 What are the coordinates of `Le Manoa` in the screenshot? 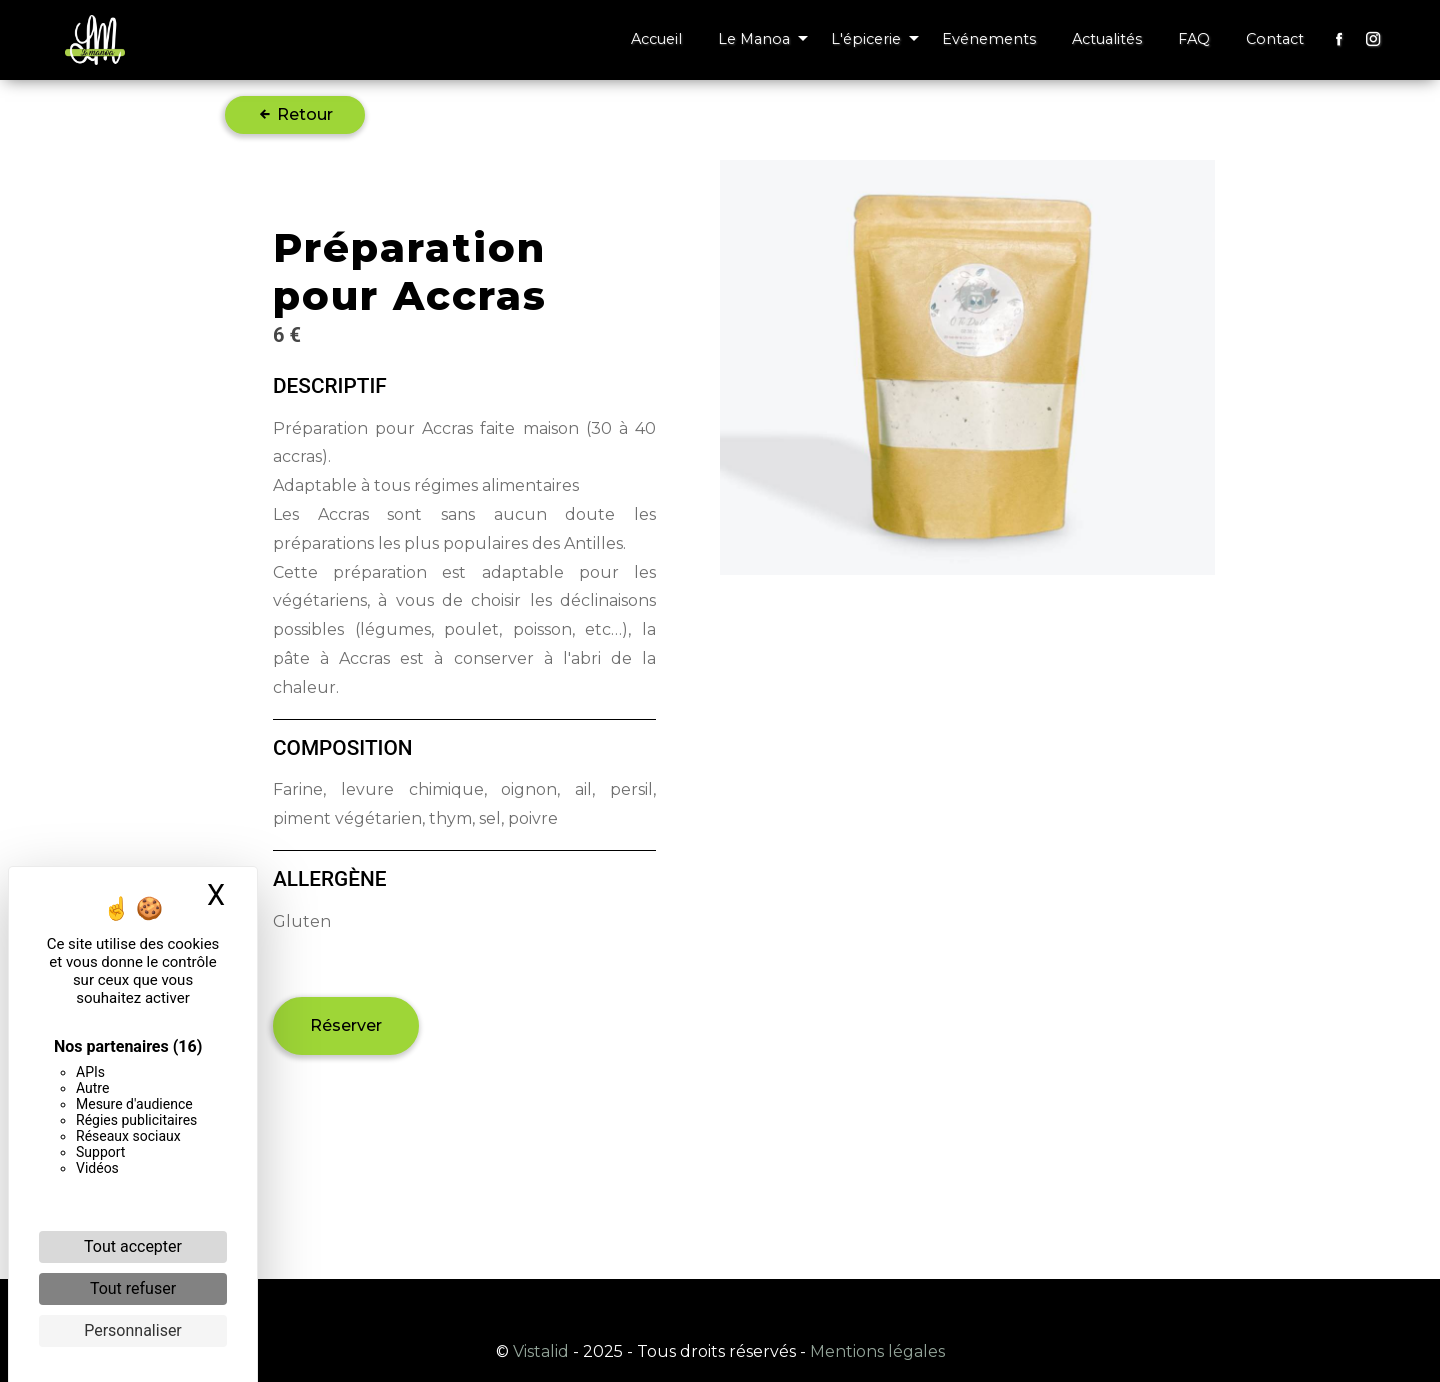 It's located at (754, 39).